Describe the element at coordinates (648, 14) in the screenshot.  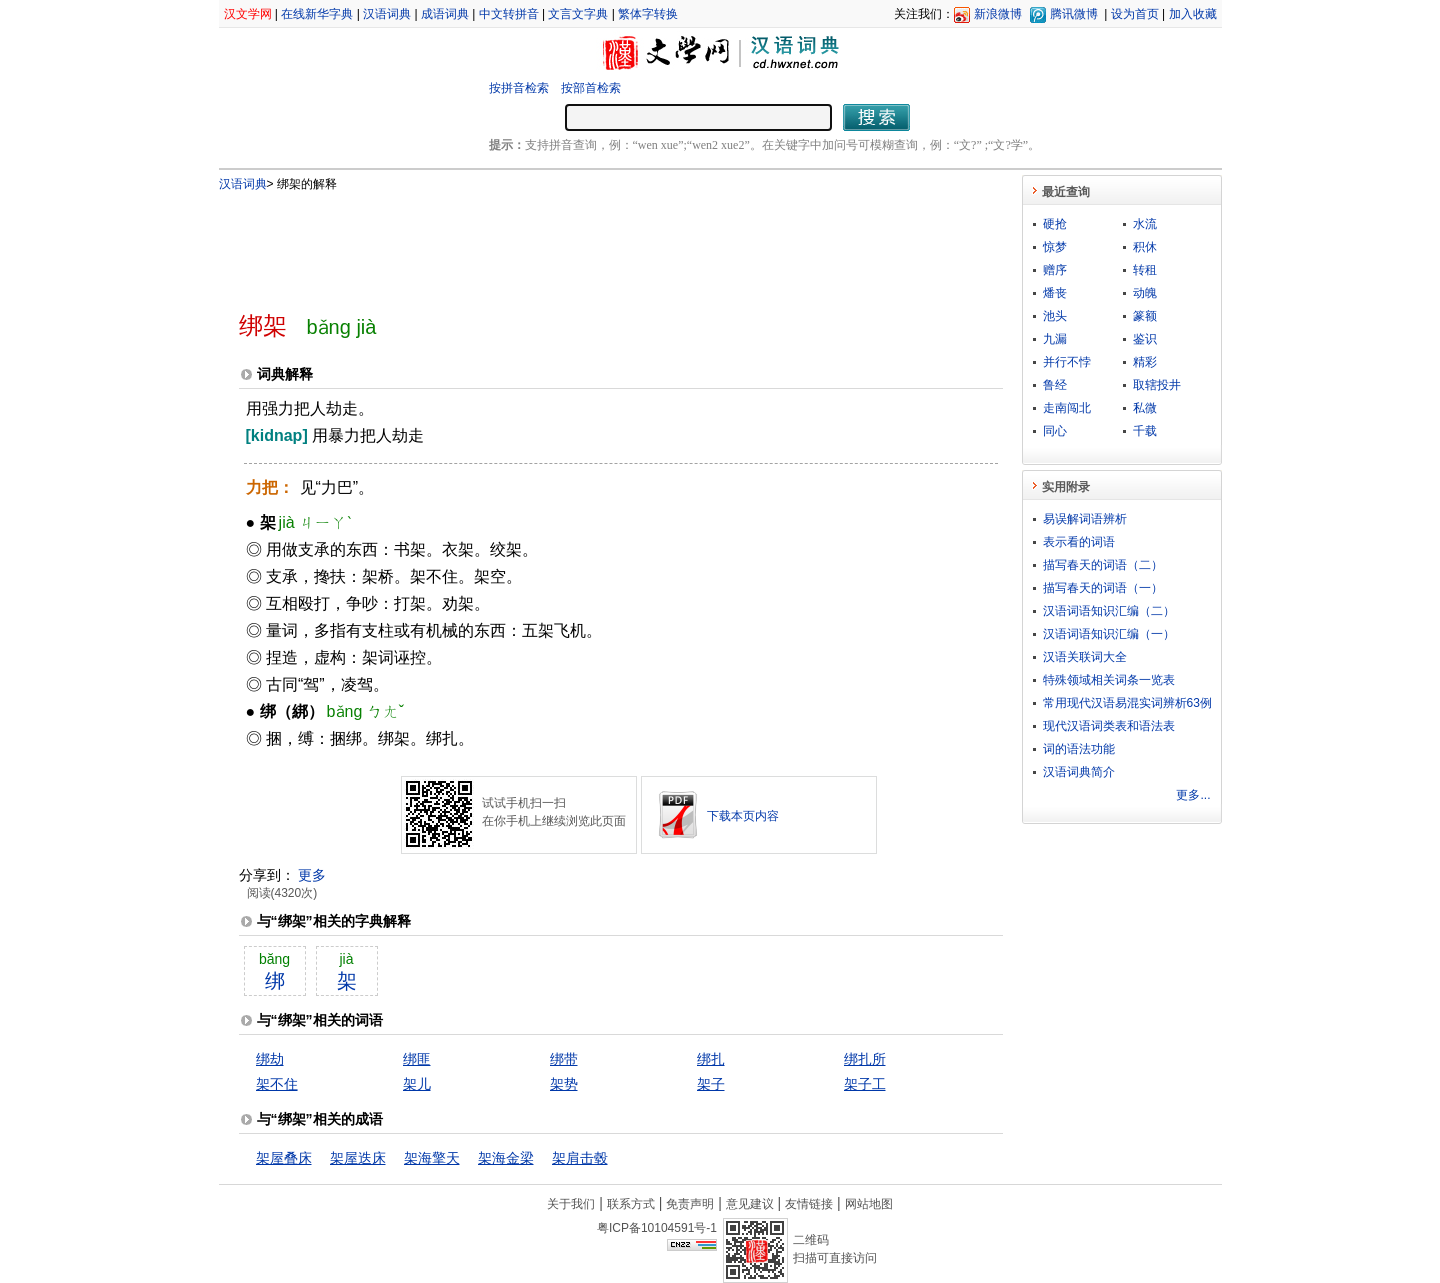
I see `繁体字转换` at that location.